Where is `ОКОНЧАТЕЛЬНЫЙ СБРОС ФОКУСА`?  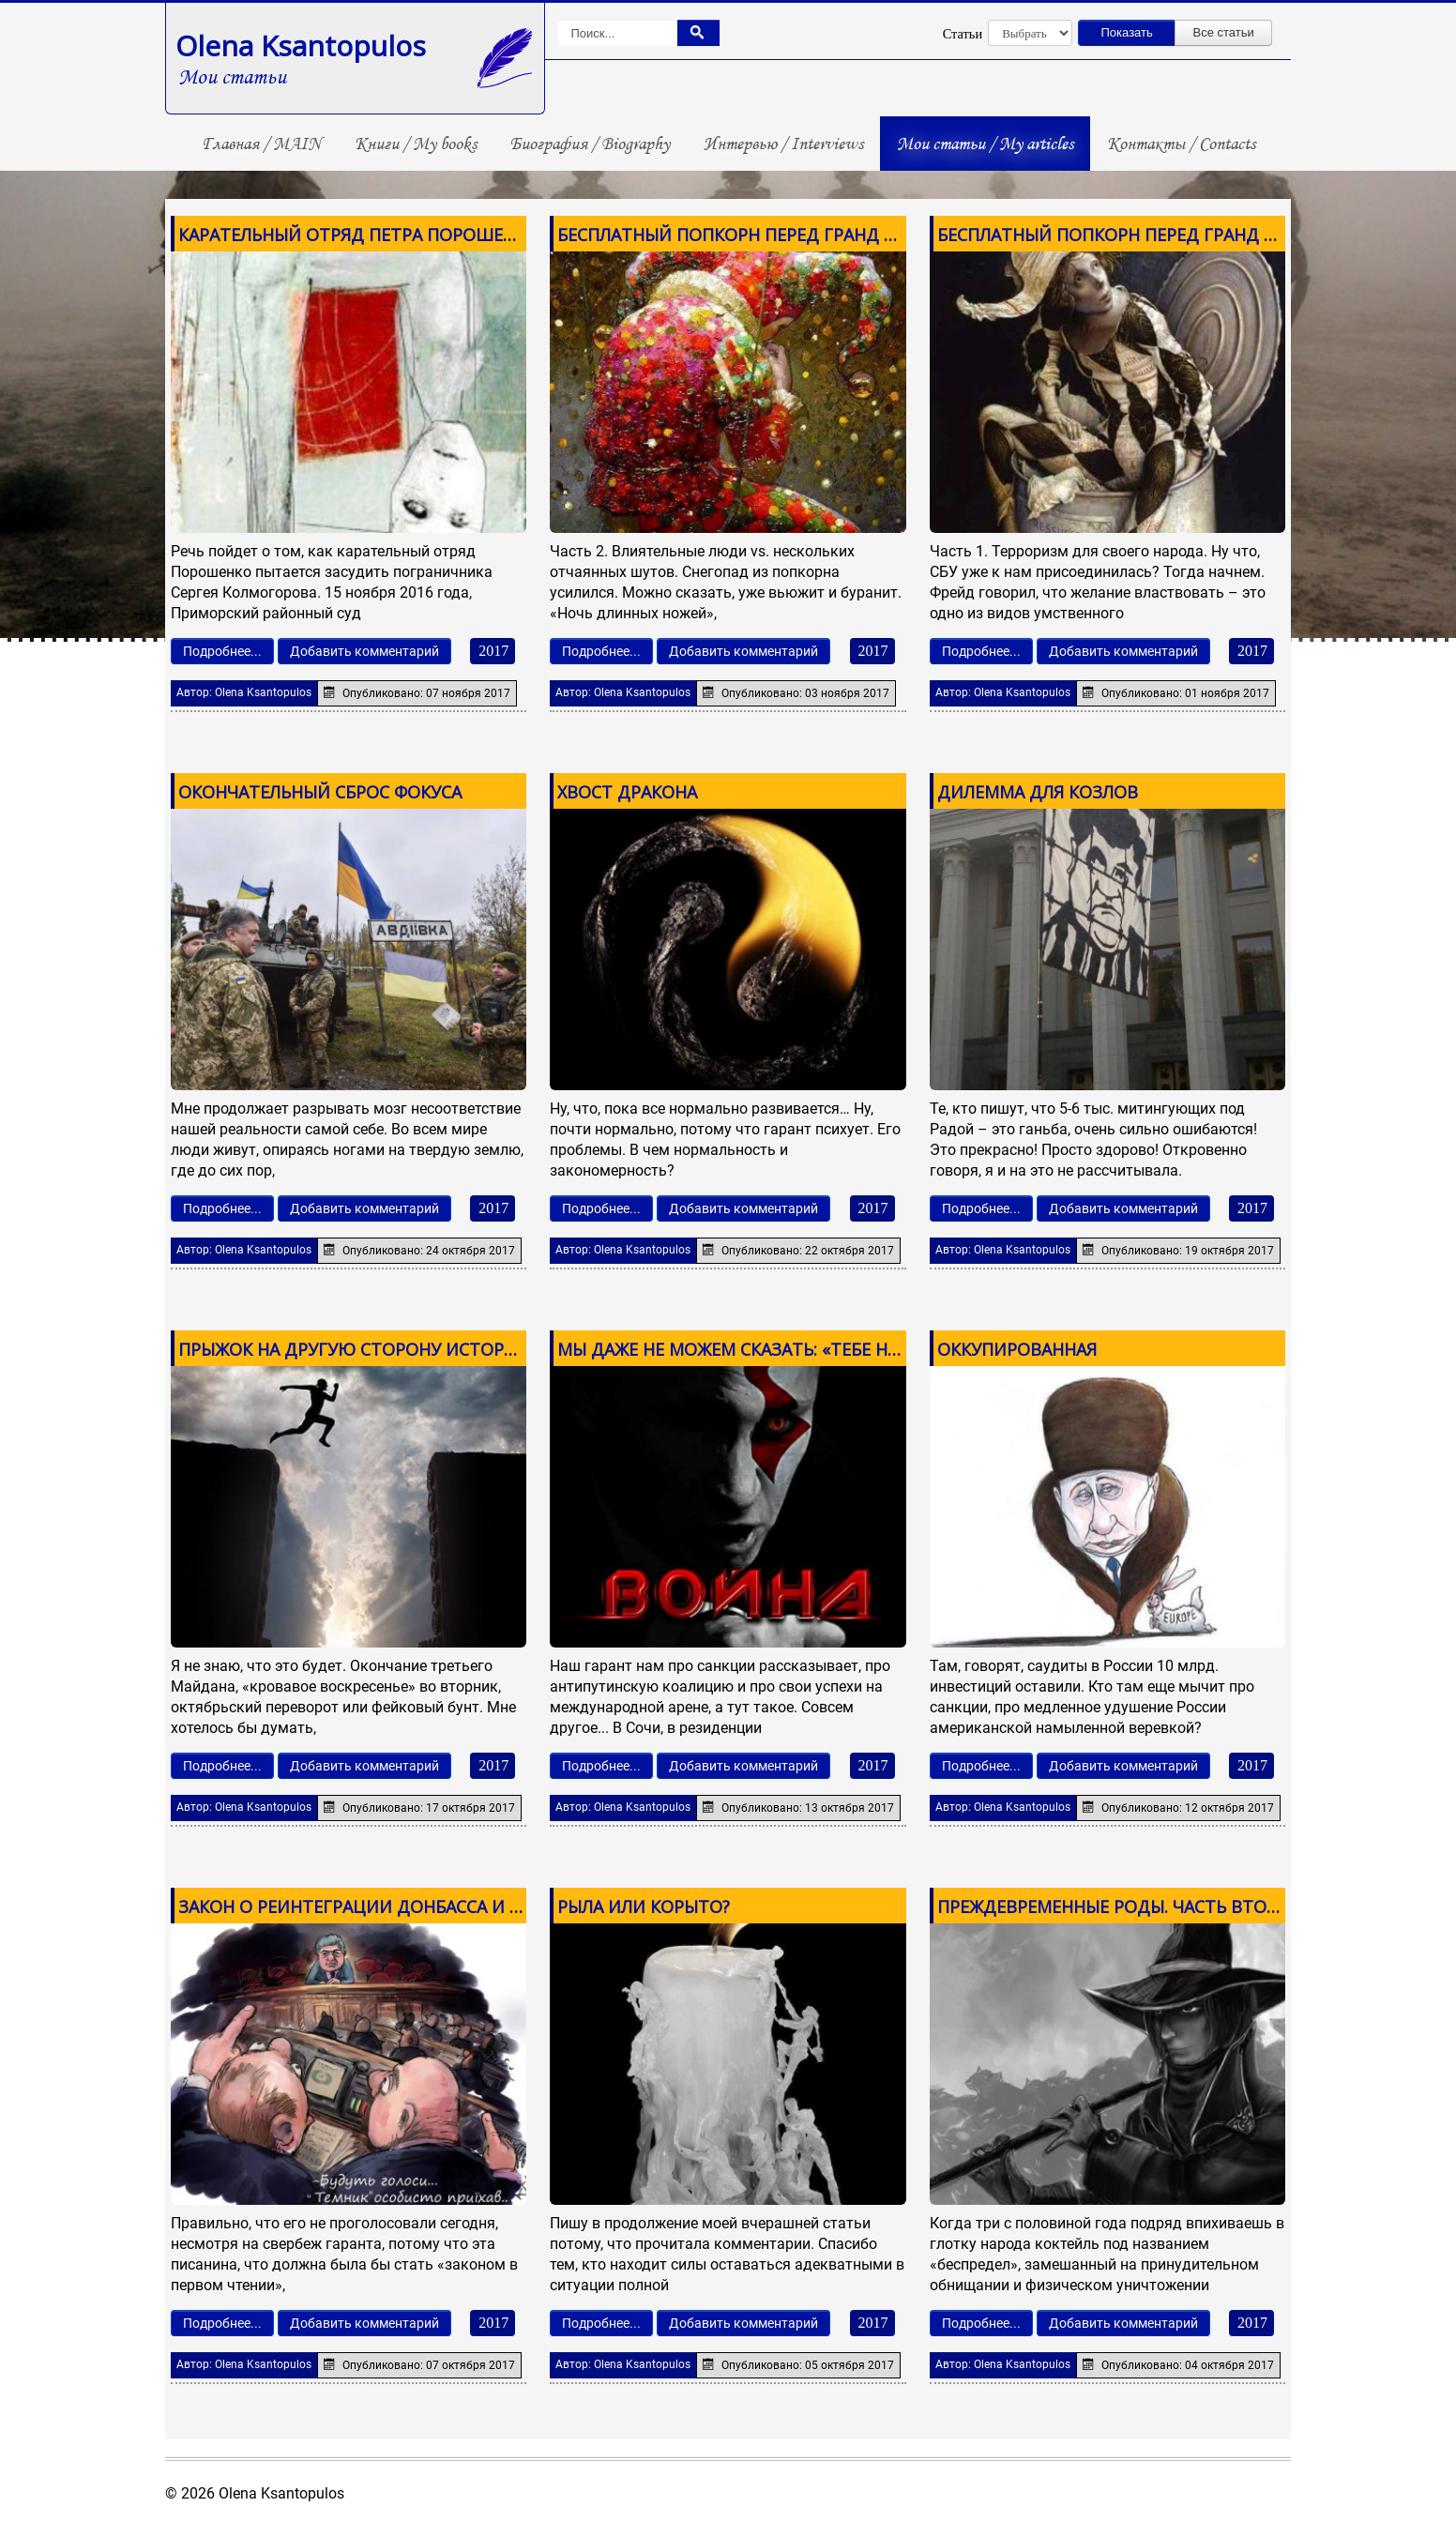
ОКОНЧАТЕЛЬНЫЙ СБРОС ФОКУСА is located at coordinates (320, 792).